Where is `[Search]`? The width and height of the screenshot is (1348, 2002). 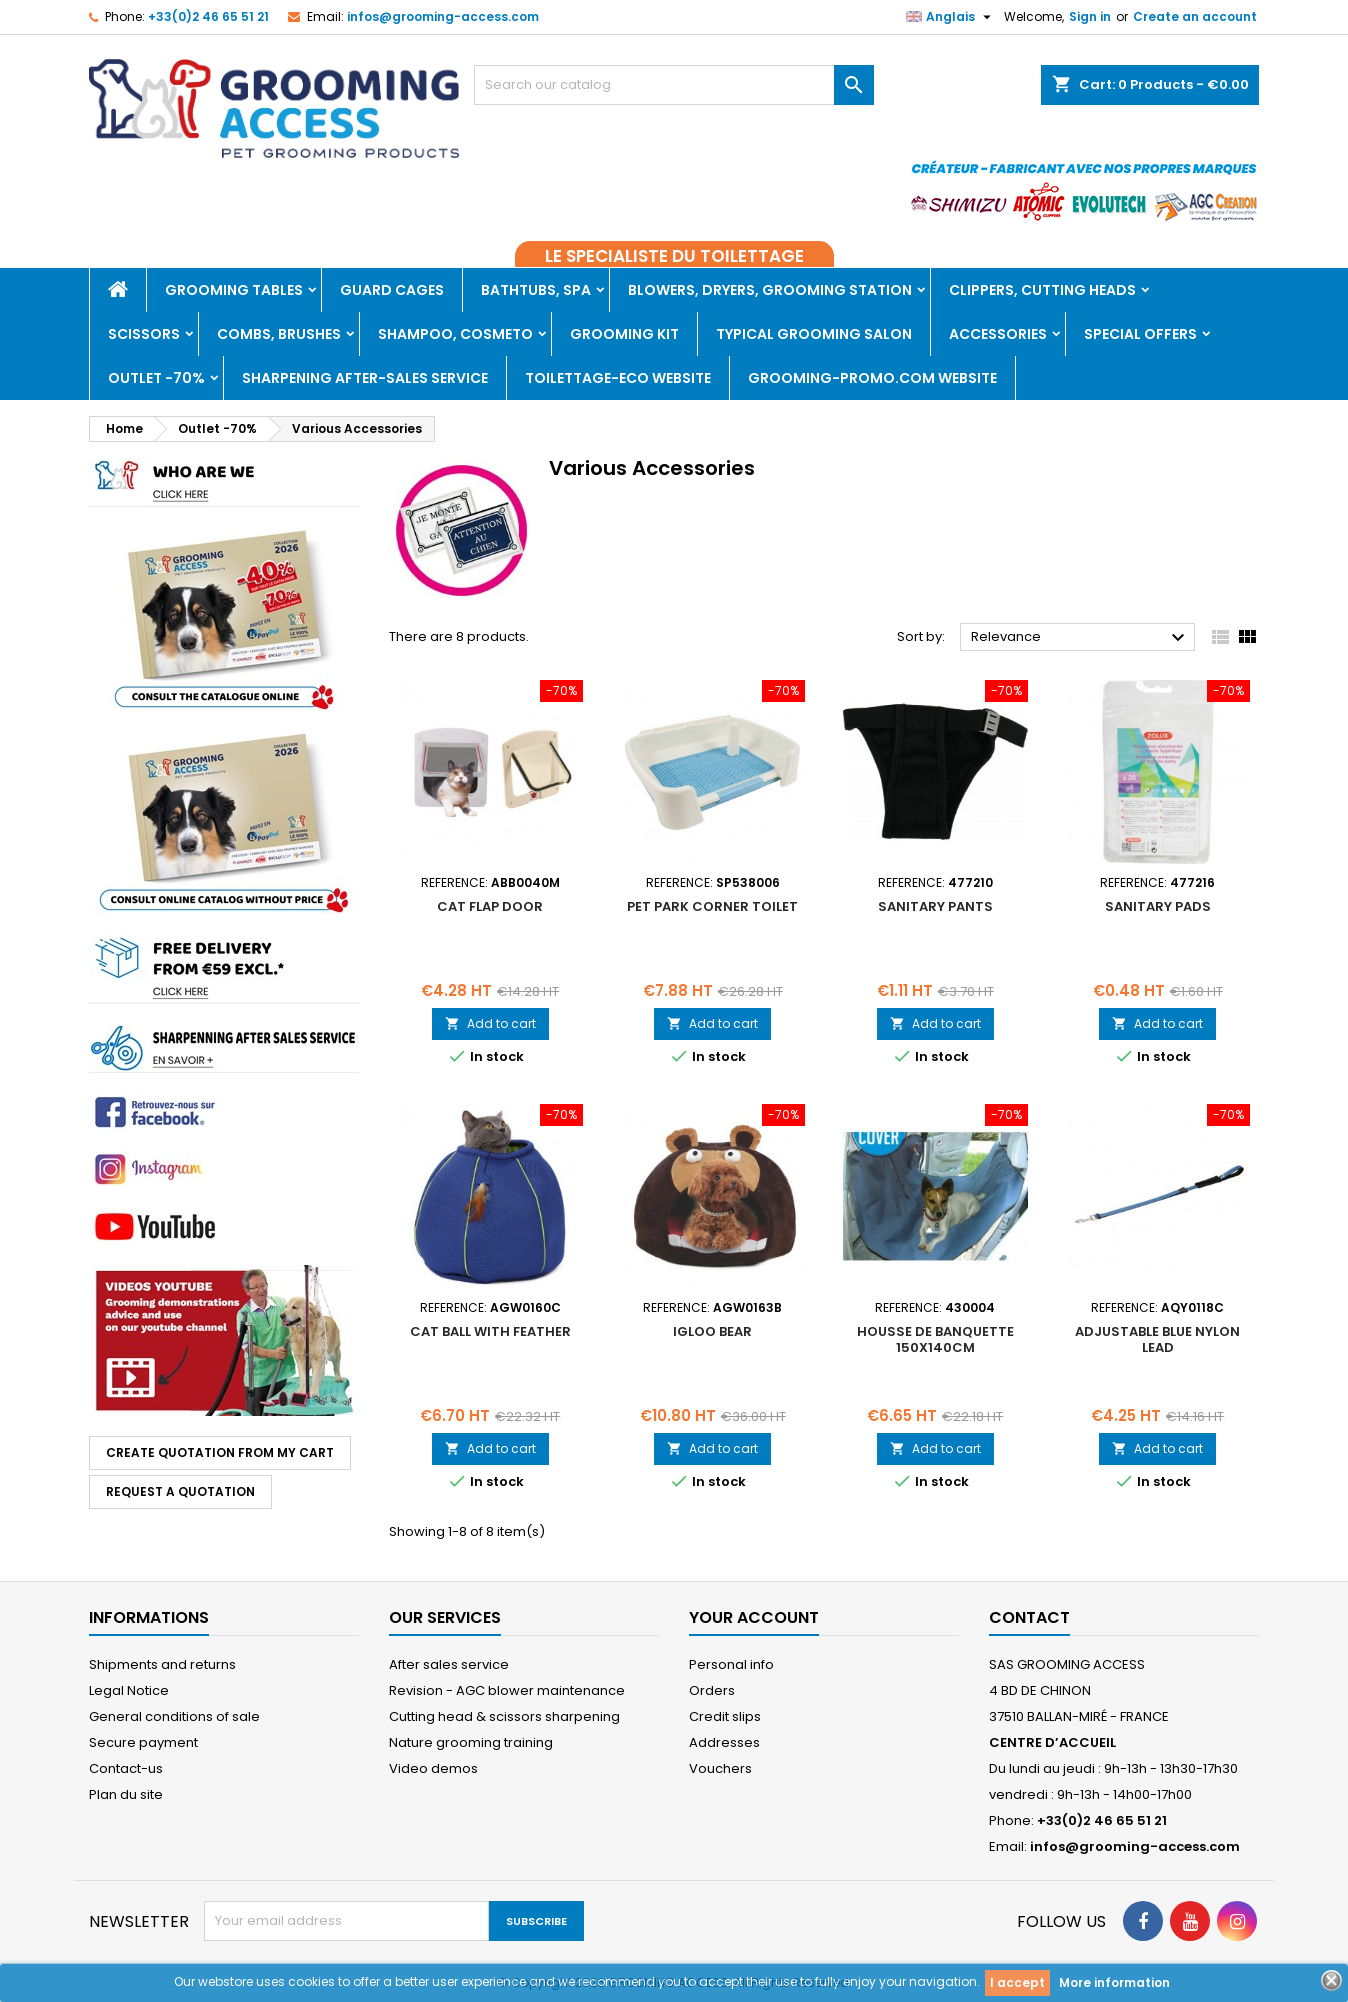 [Search] is located at coordinates (674, 85).